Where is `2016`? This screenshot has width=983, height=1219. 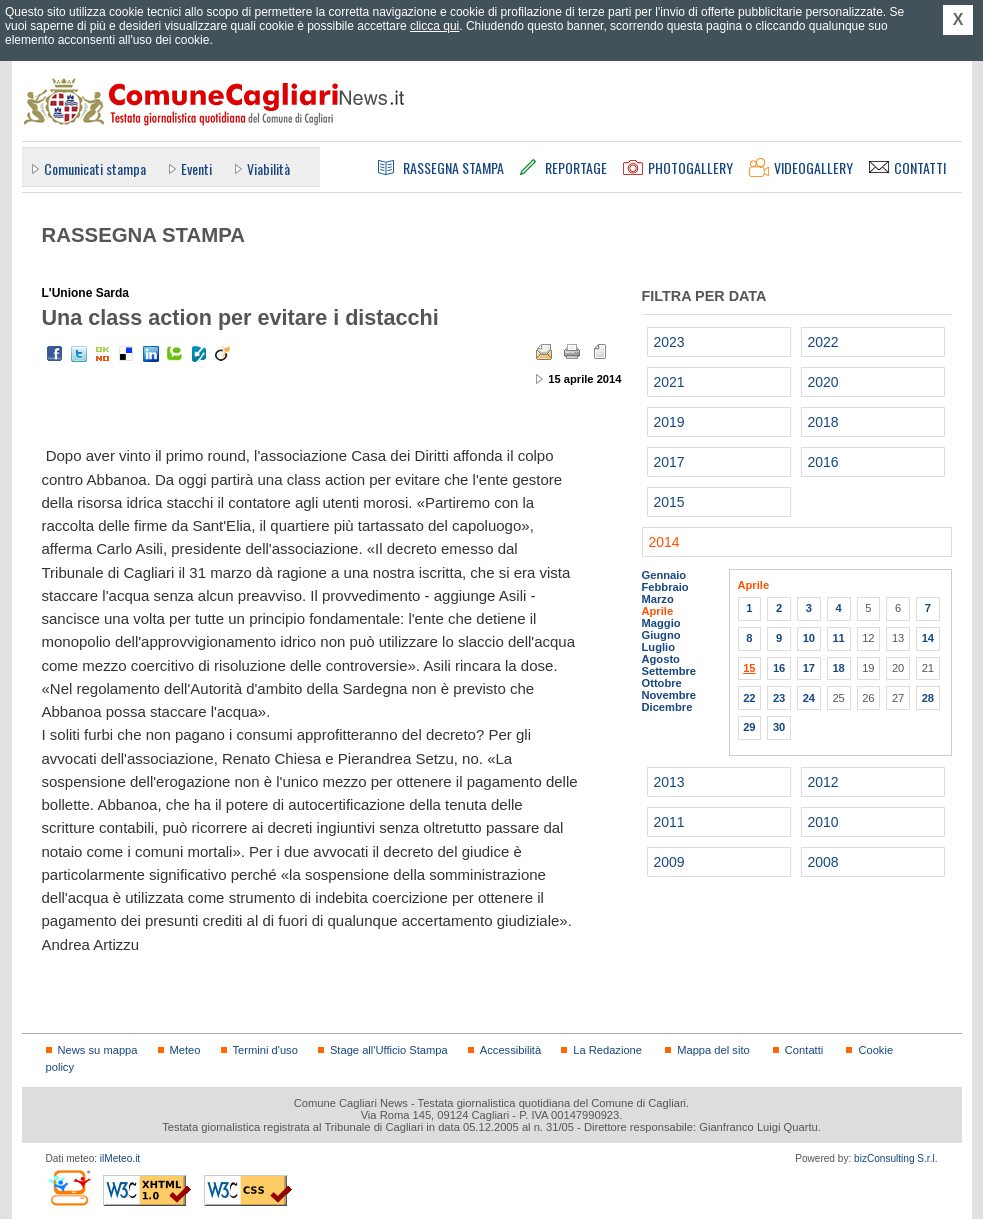
2016 is located at coordinates (823, 462).